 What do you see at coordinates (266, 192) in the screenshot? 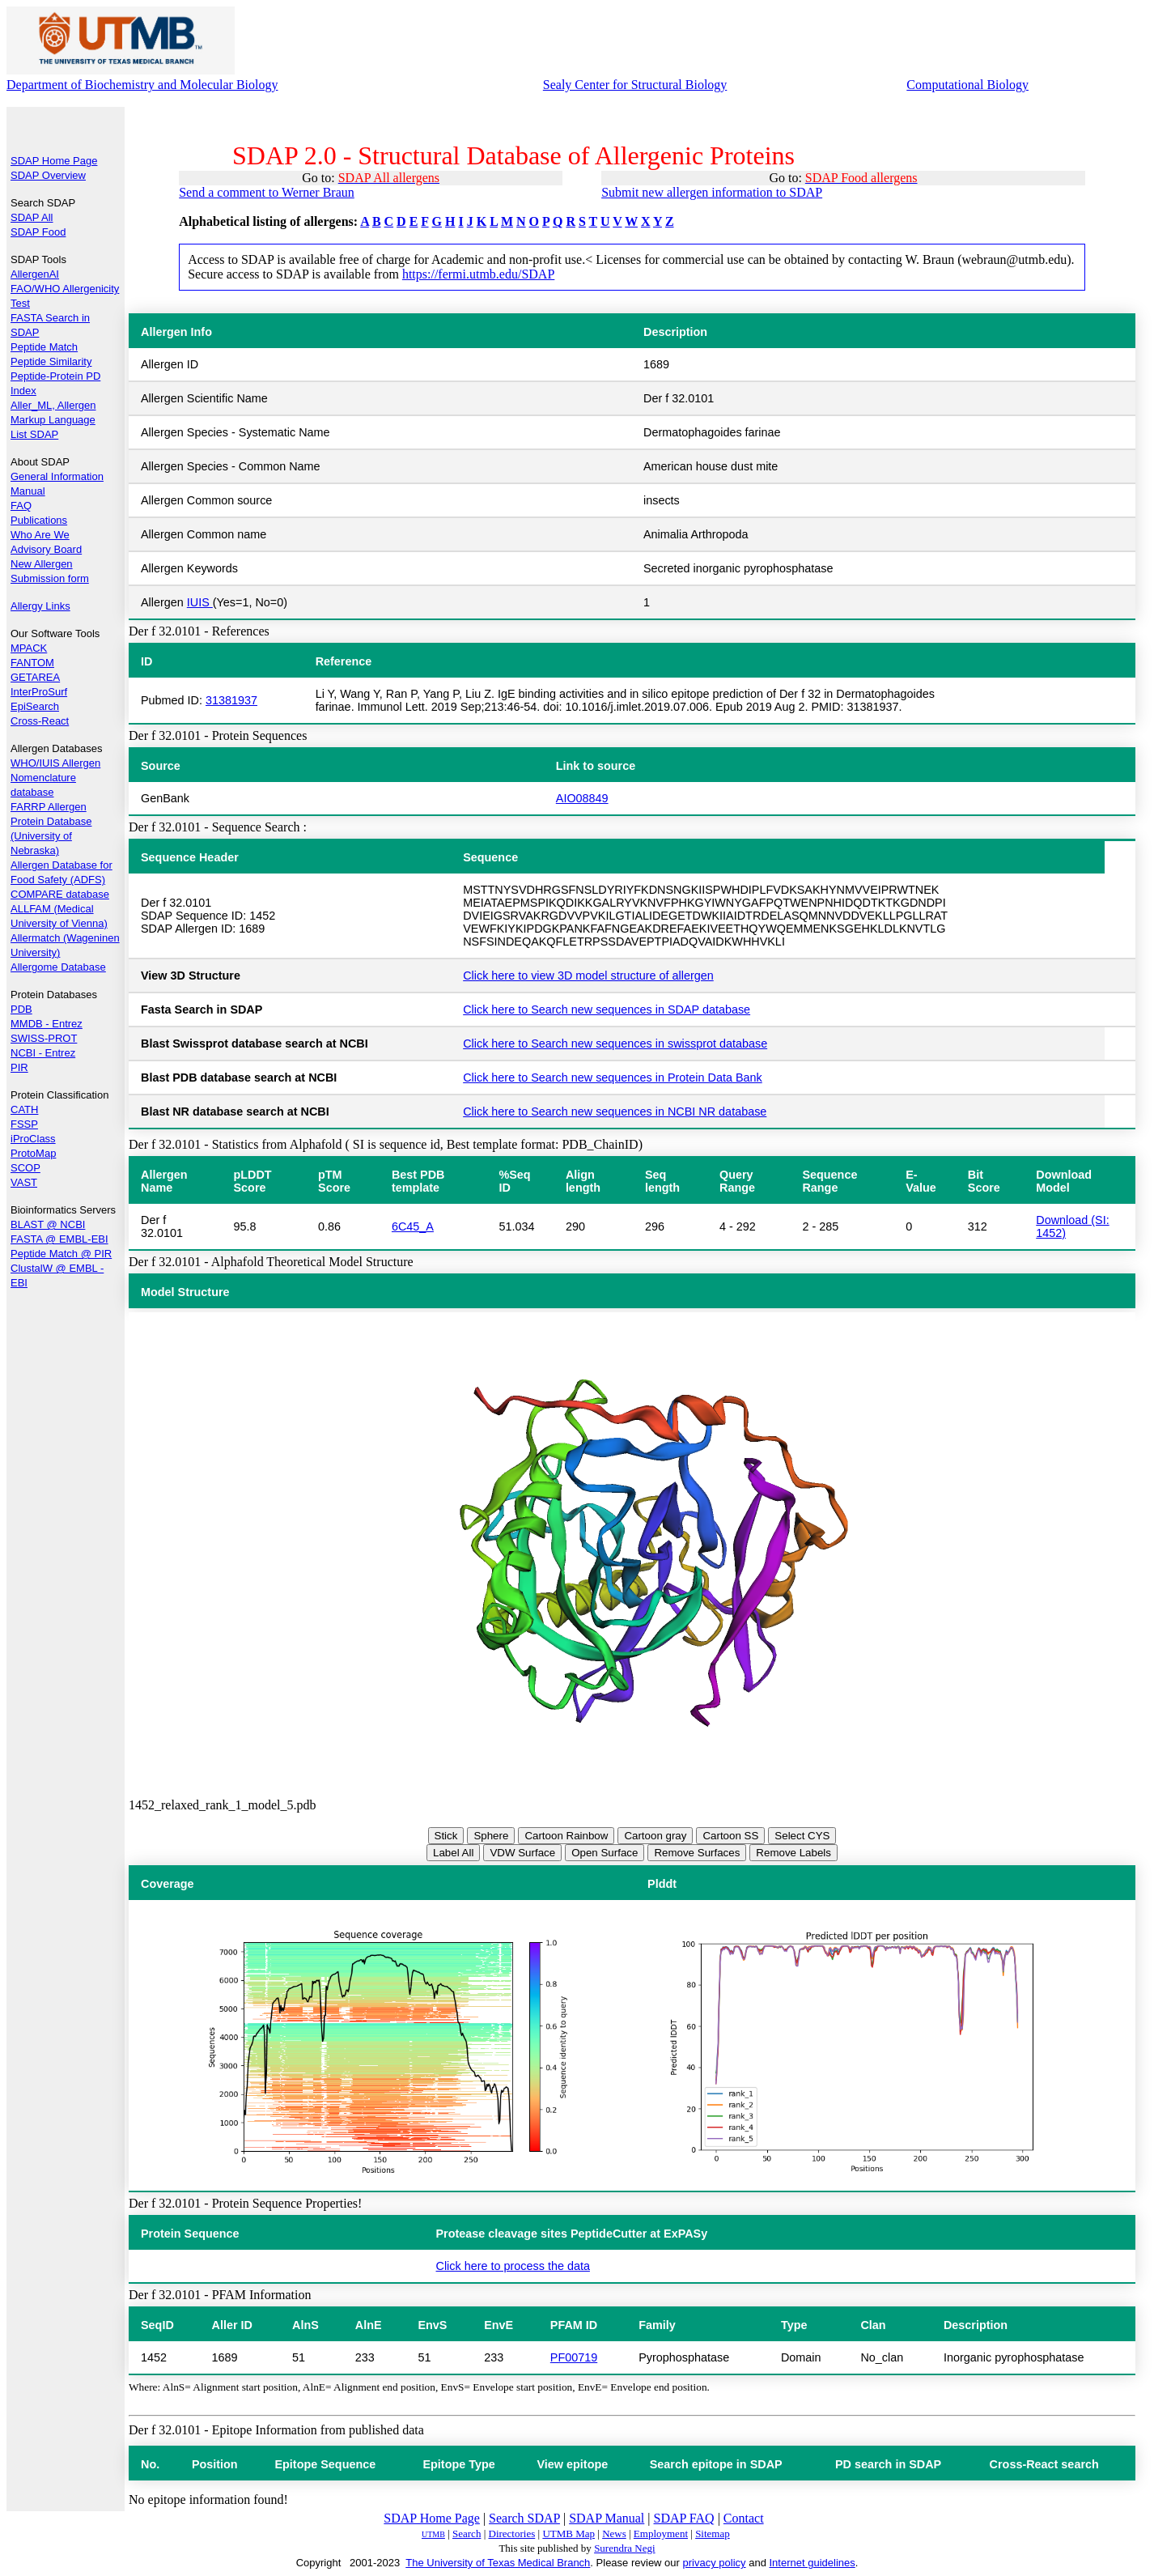
I see `Send a comment to Werner Braun` at bounding box center [266, 192].